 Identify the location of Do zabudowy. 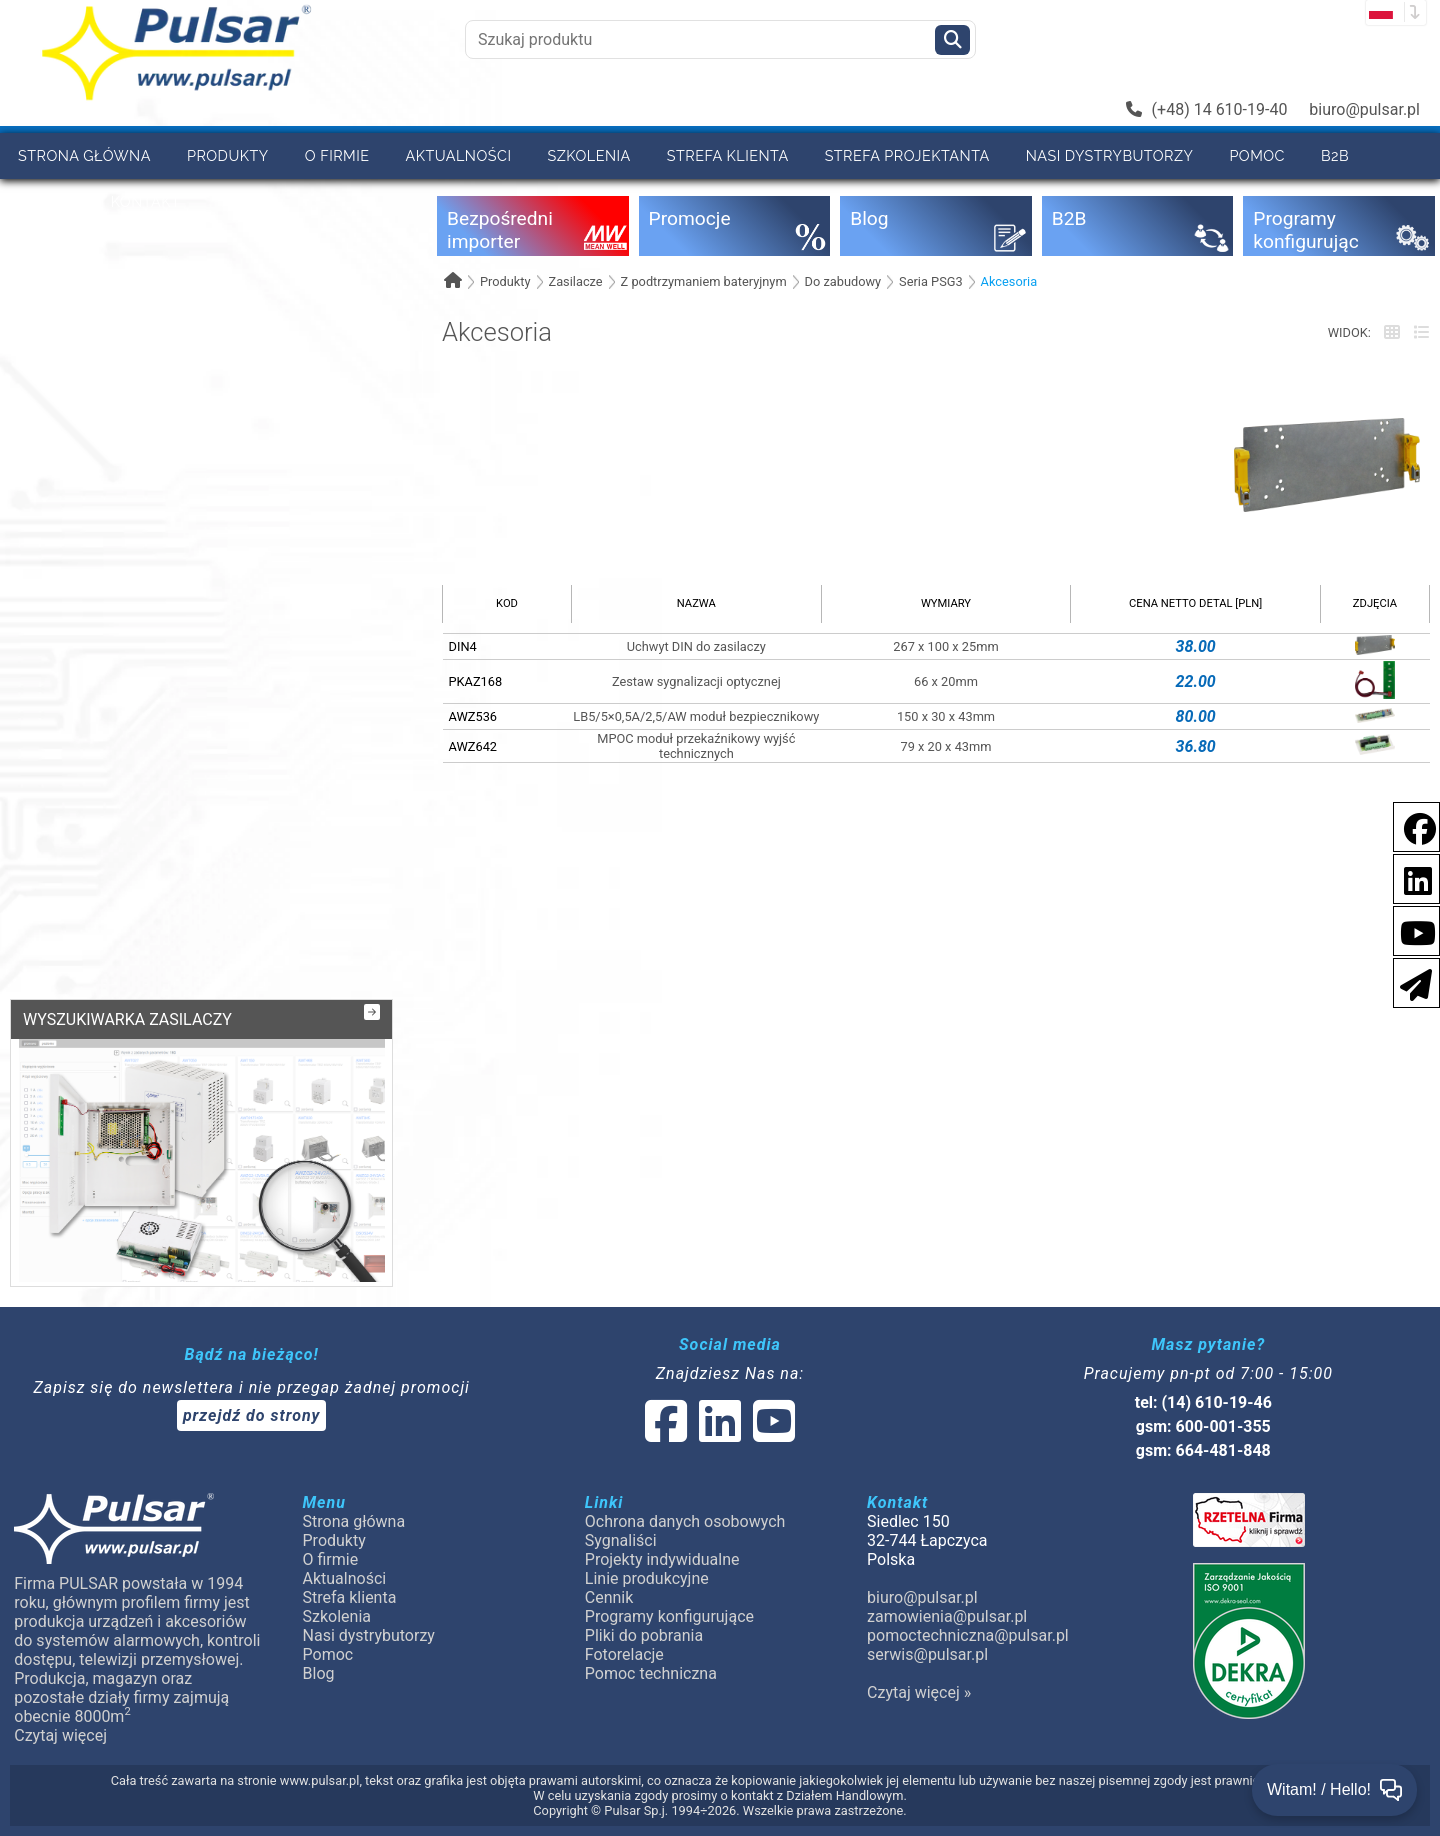
(843, 281).